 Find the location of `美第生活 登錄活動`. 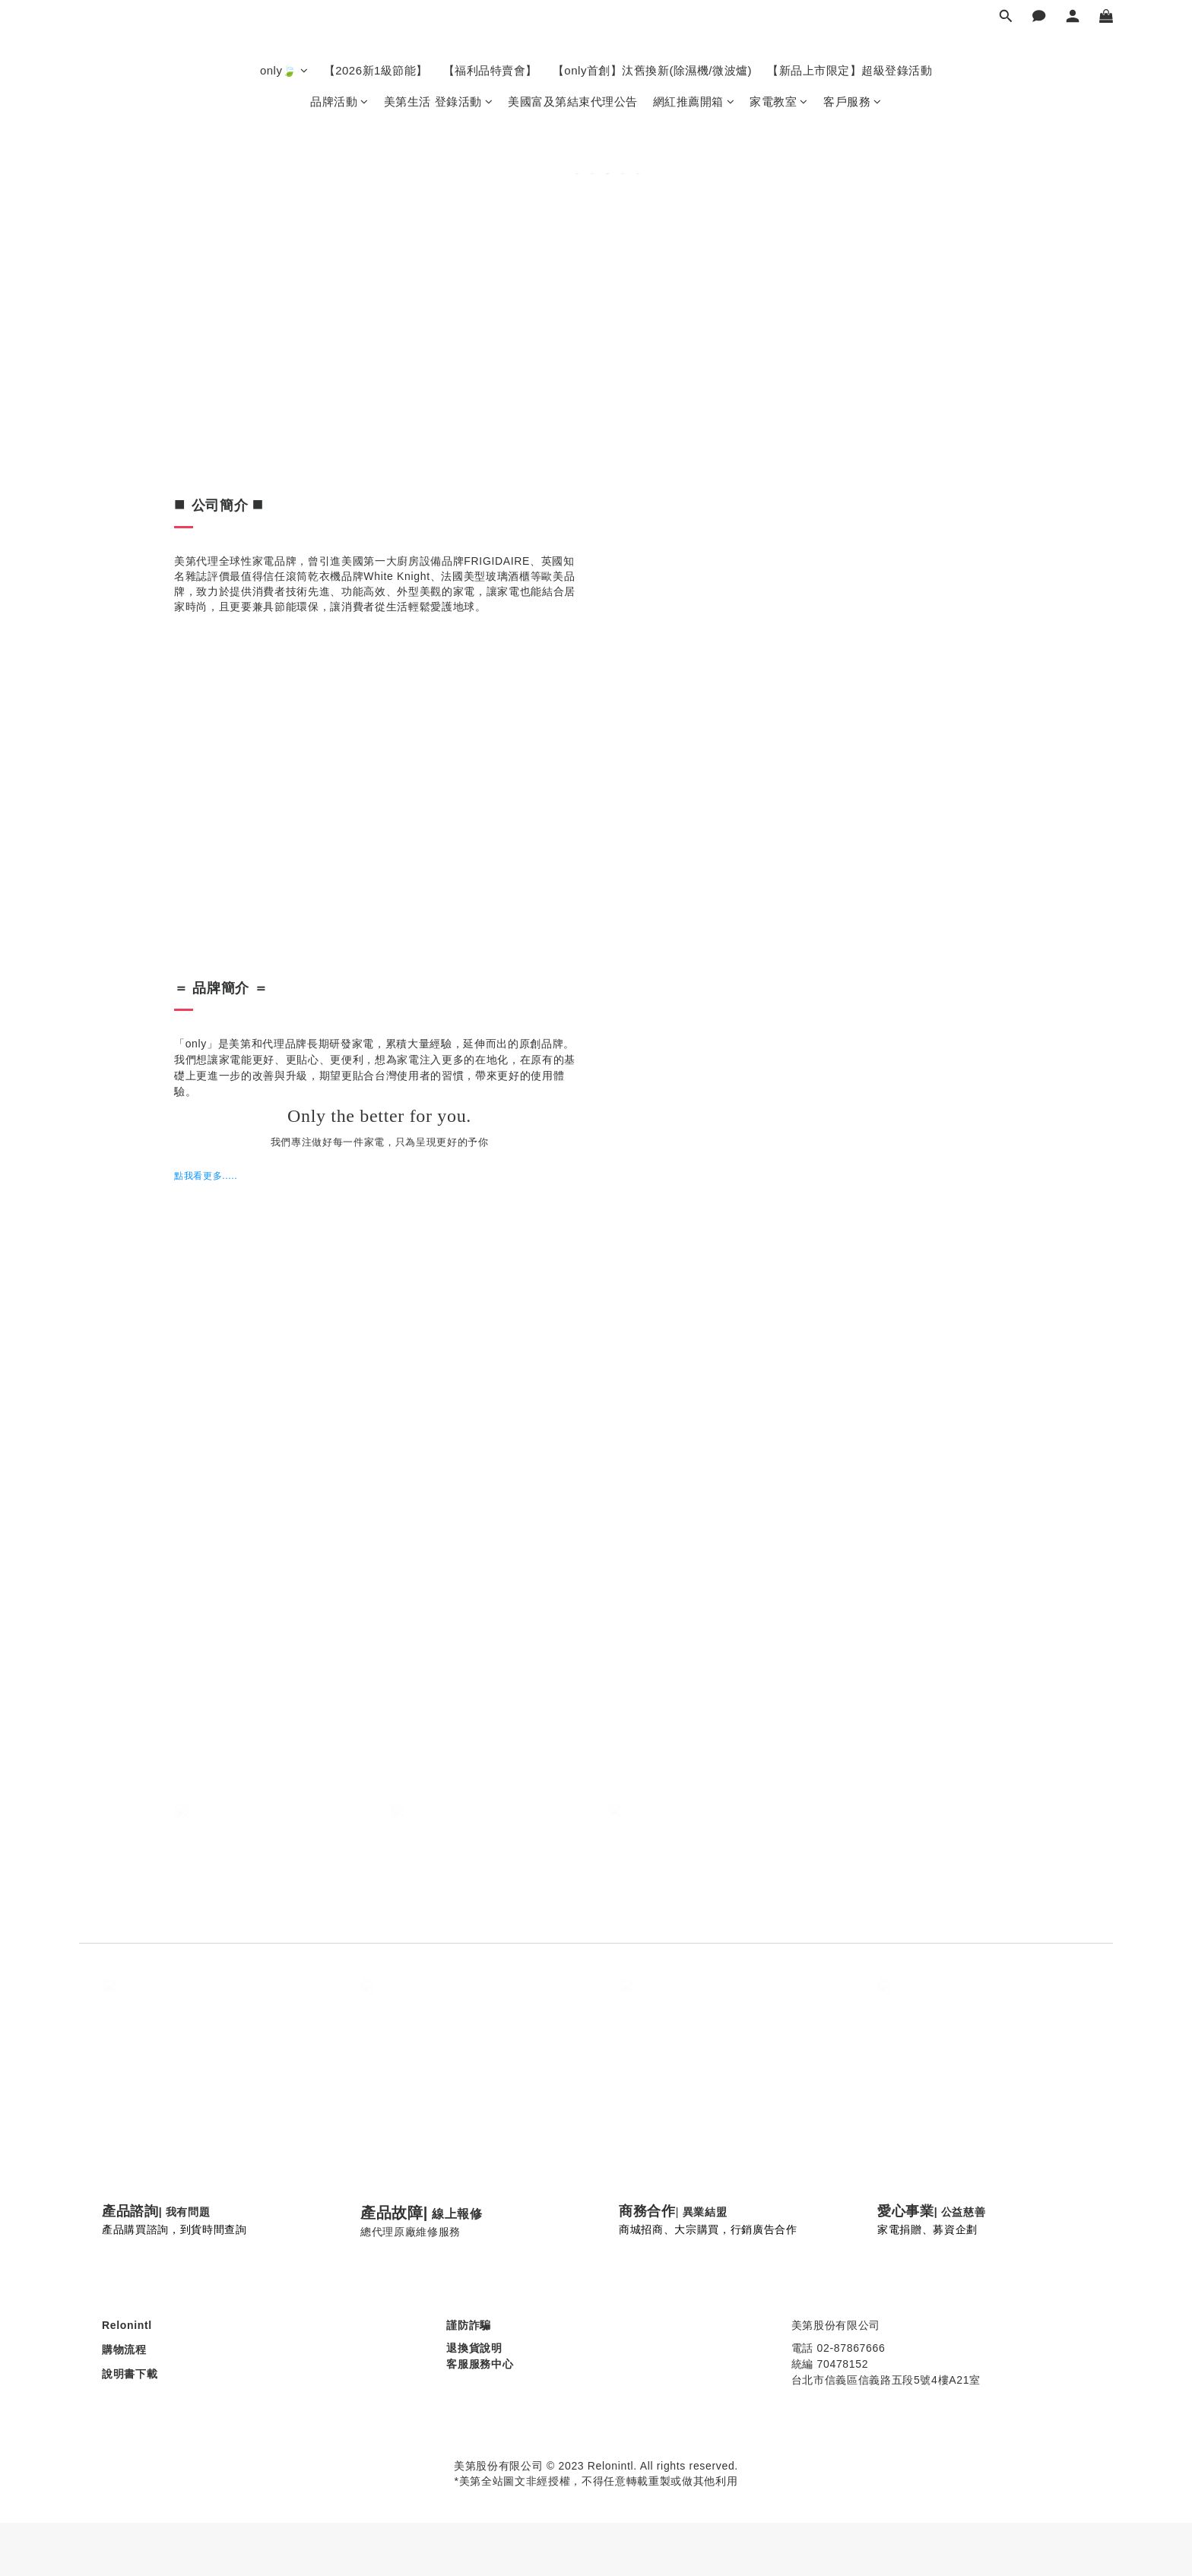

美第生活 登錄活動 is located at coordinates (438, 101).